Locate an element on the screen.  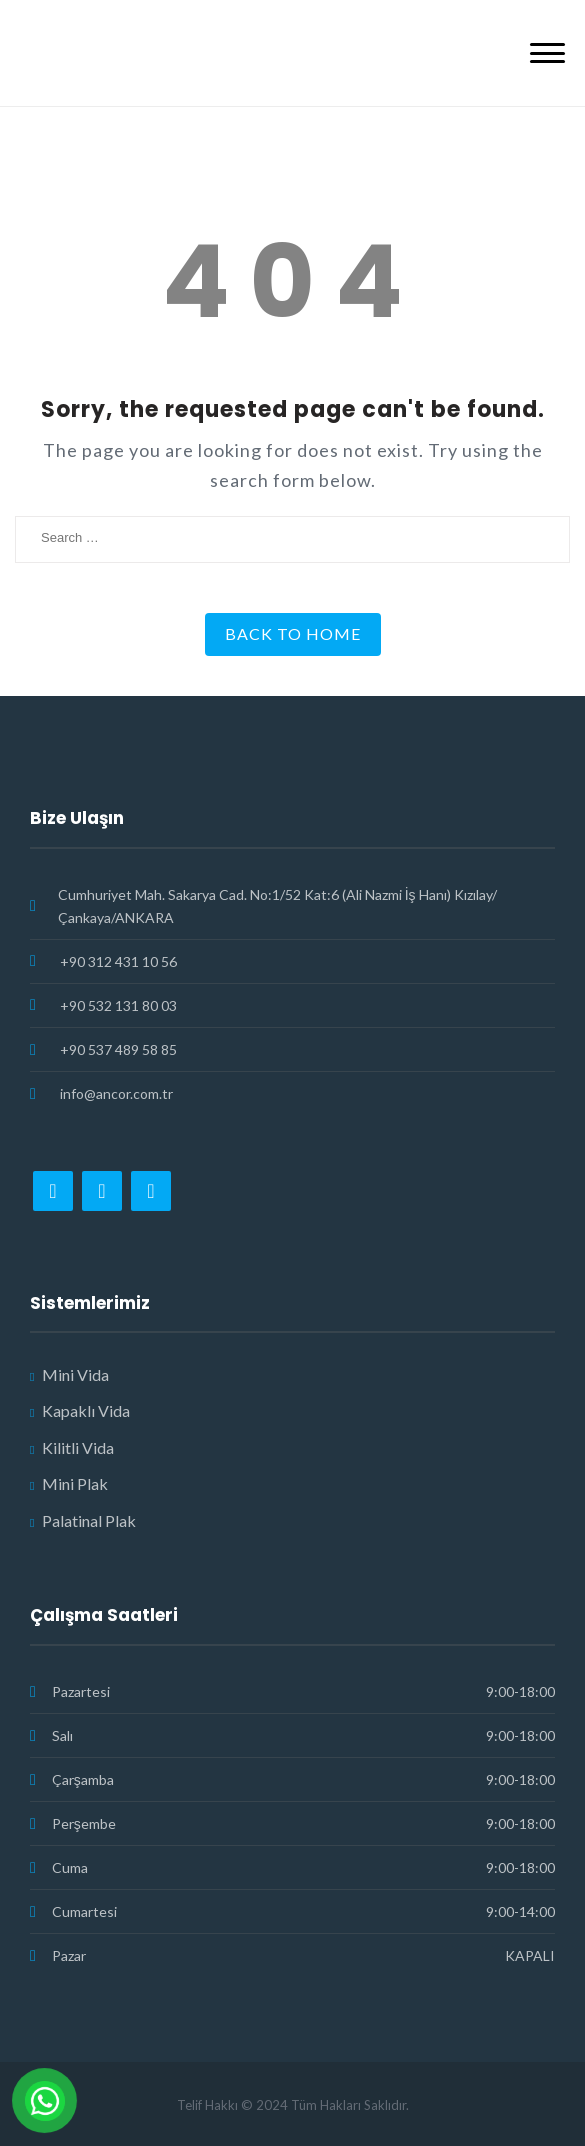
Palatinal Plak is located at coordinates (89, 1520).